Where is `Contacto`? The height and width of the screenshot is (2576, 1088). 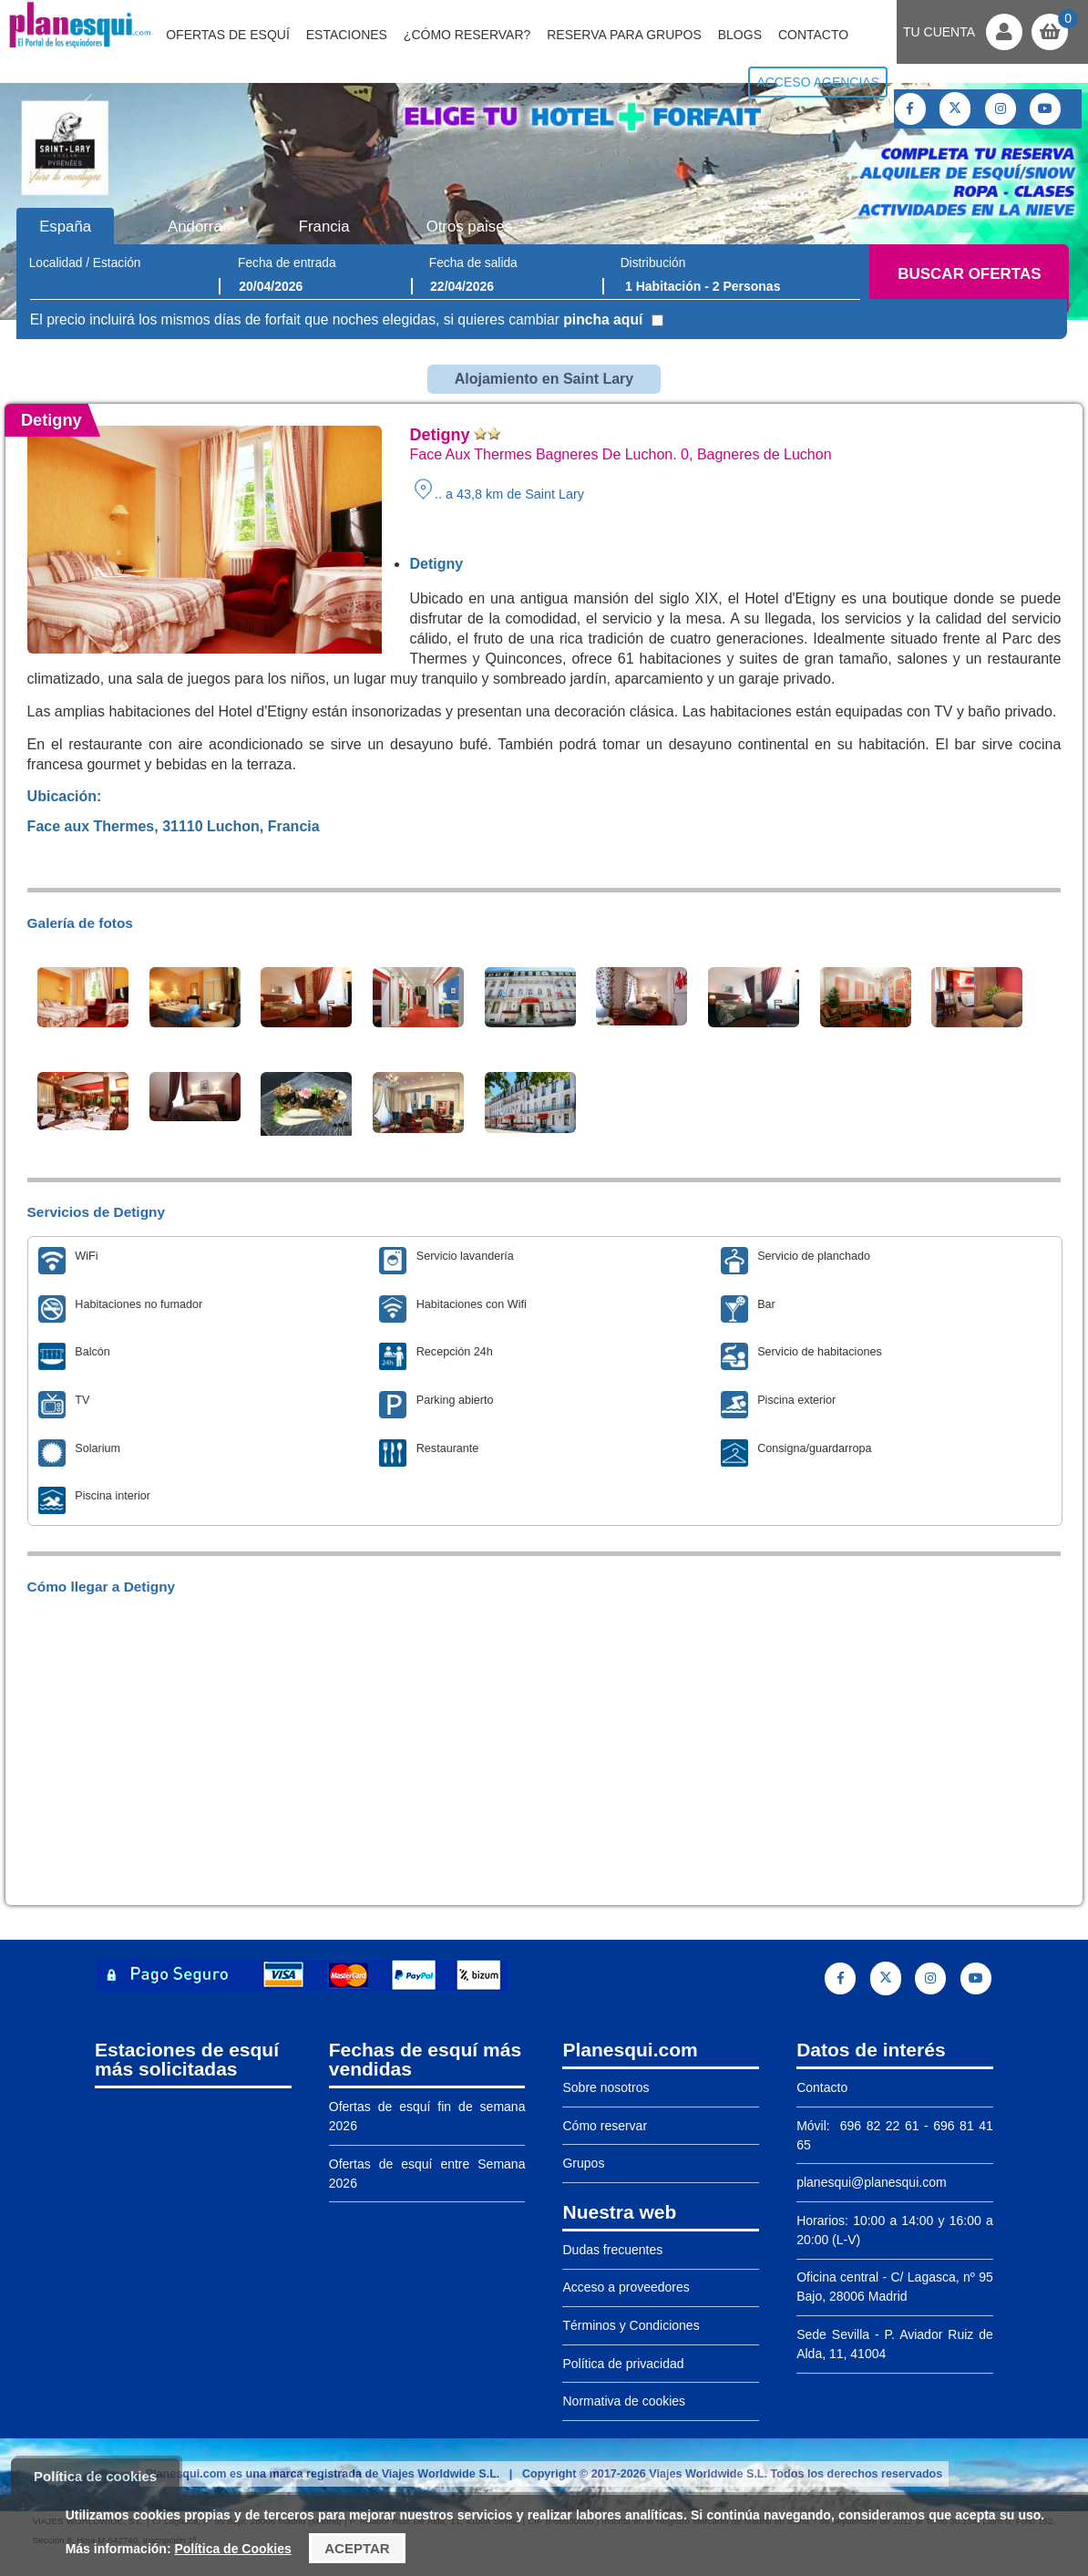 Contacto is located at coordinates (813, 34).